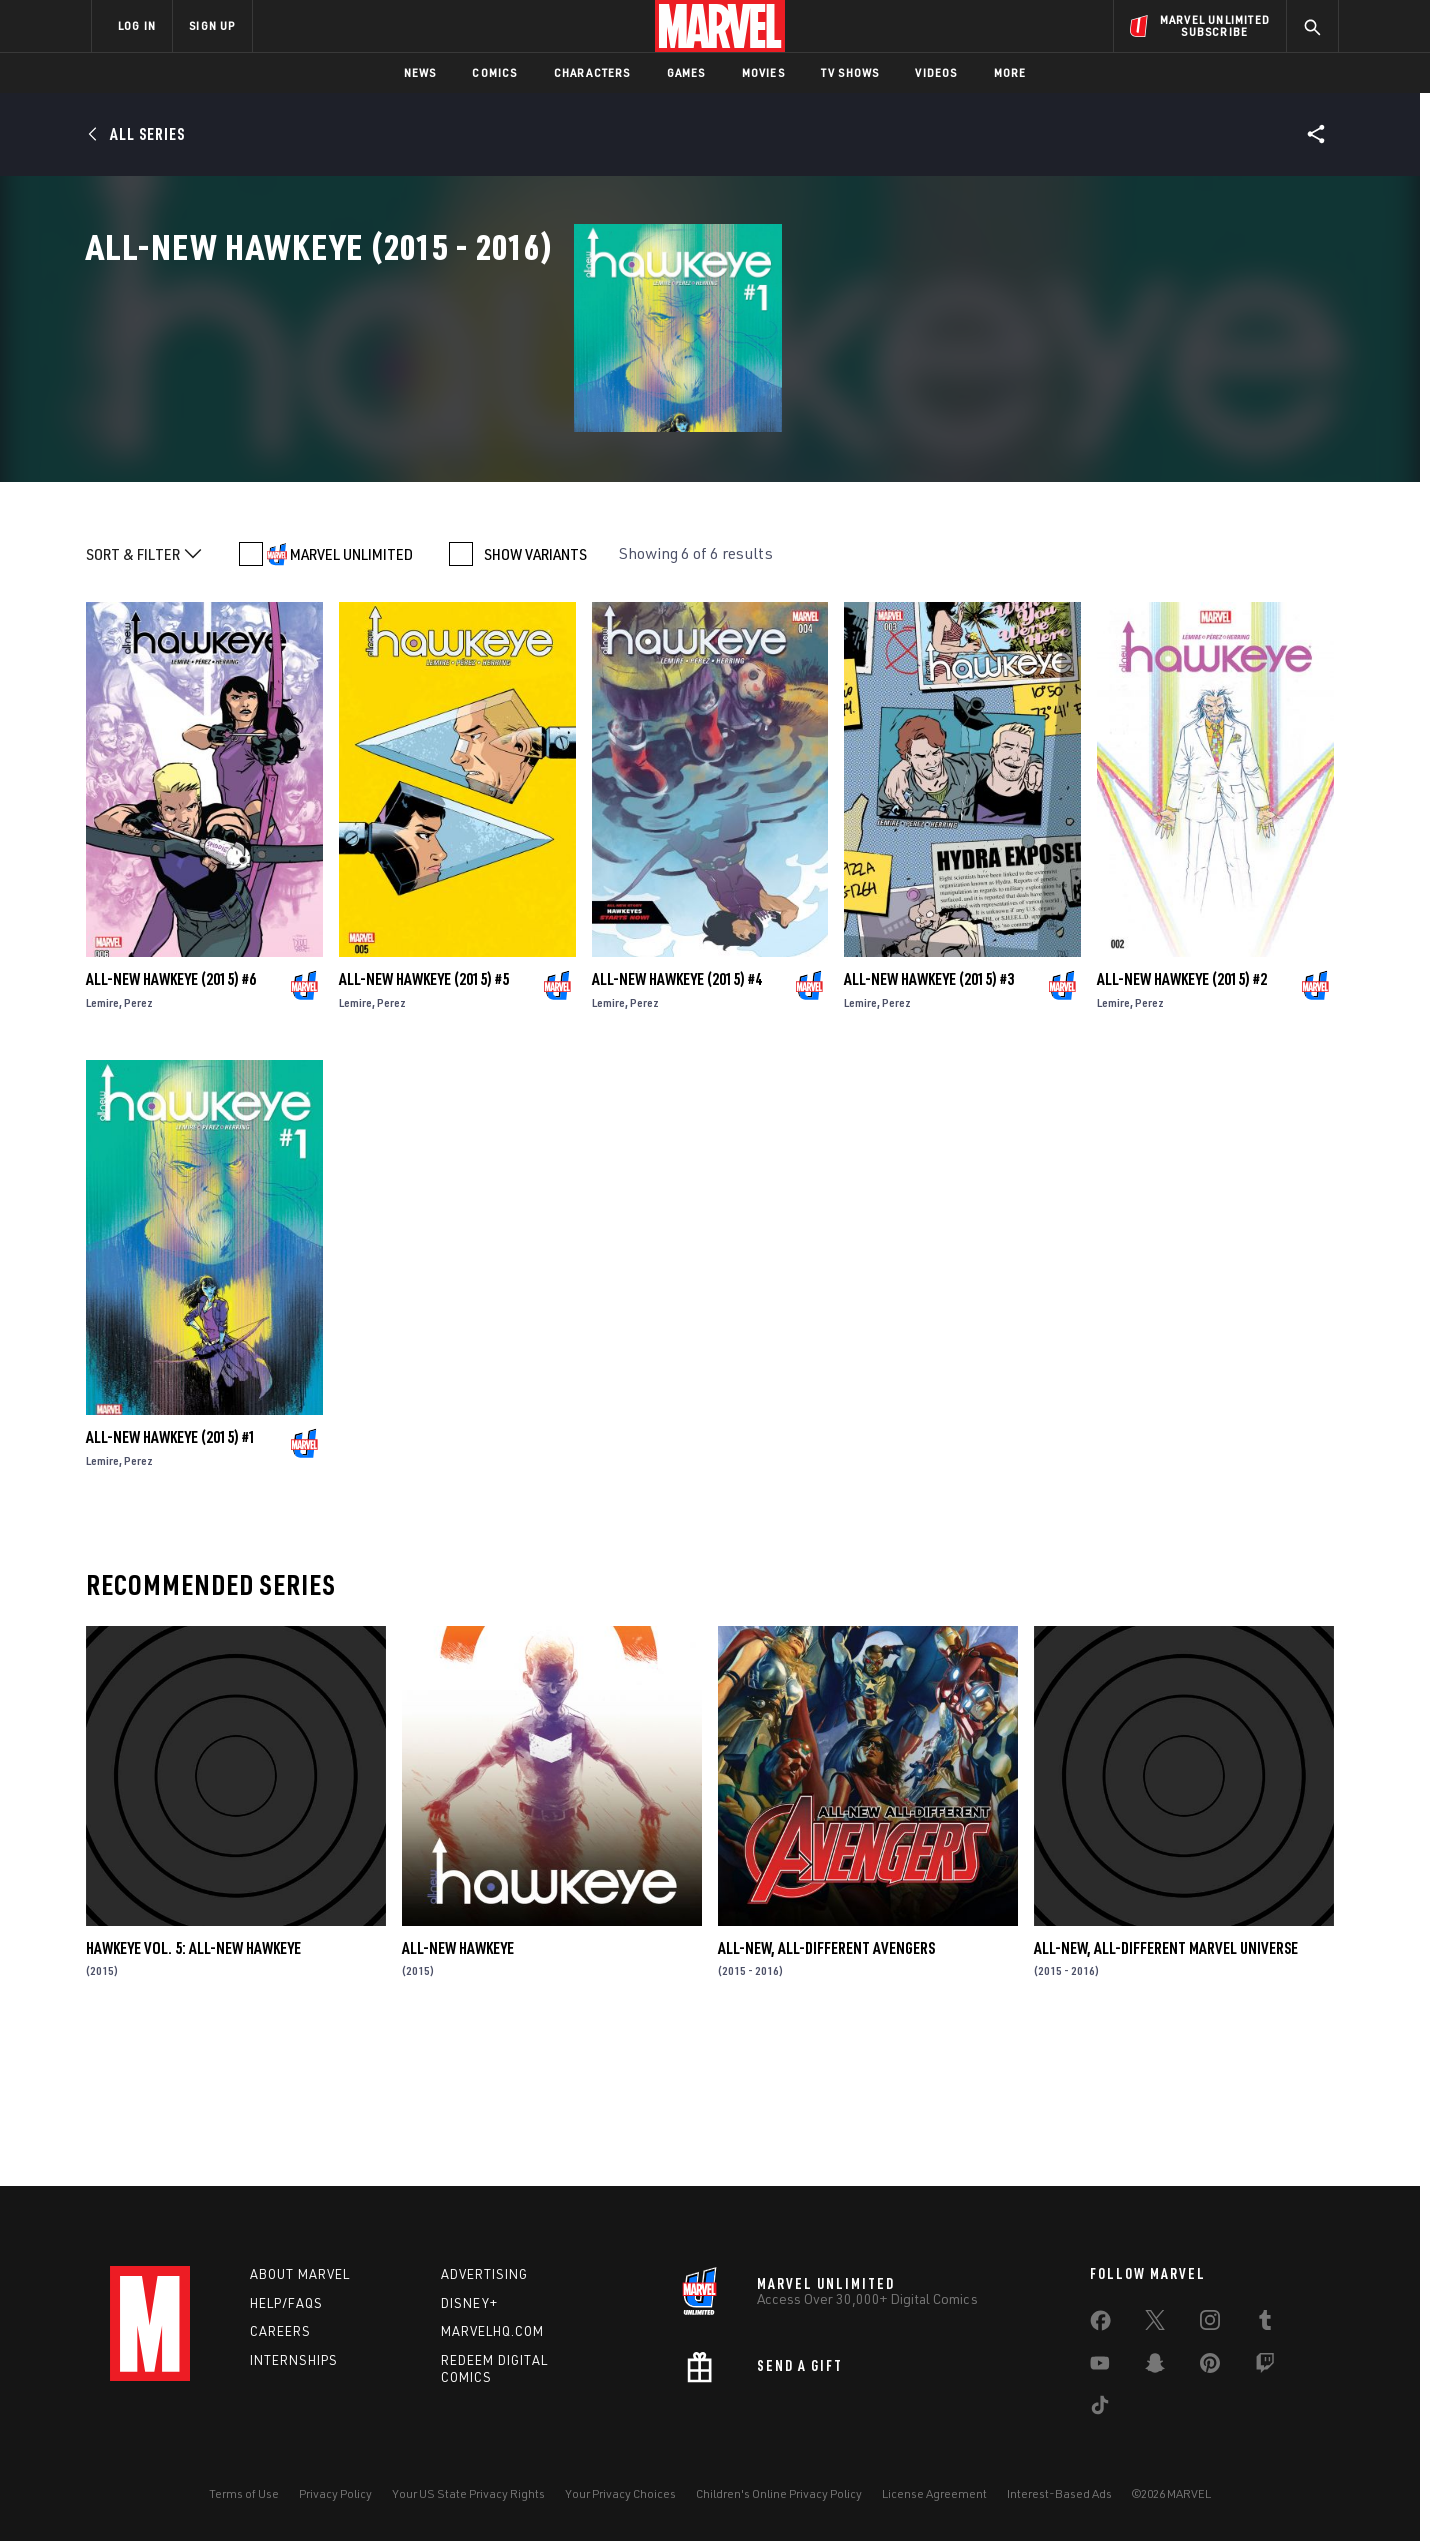 This screenshot has width=1430, height=2541. I want to click on Perez, so click(138, 1144).